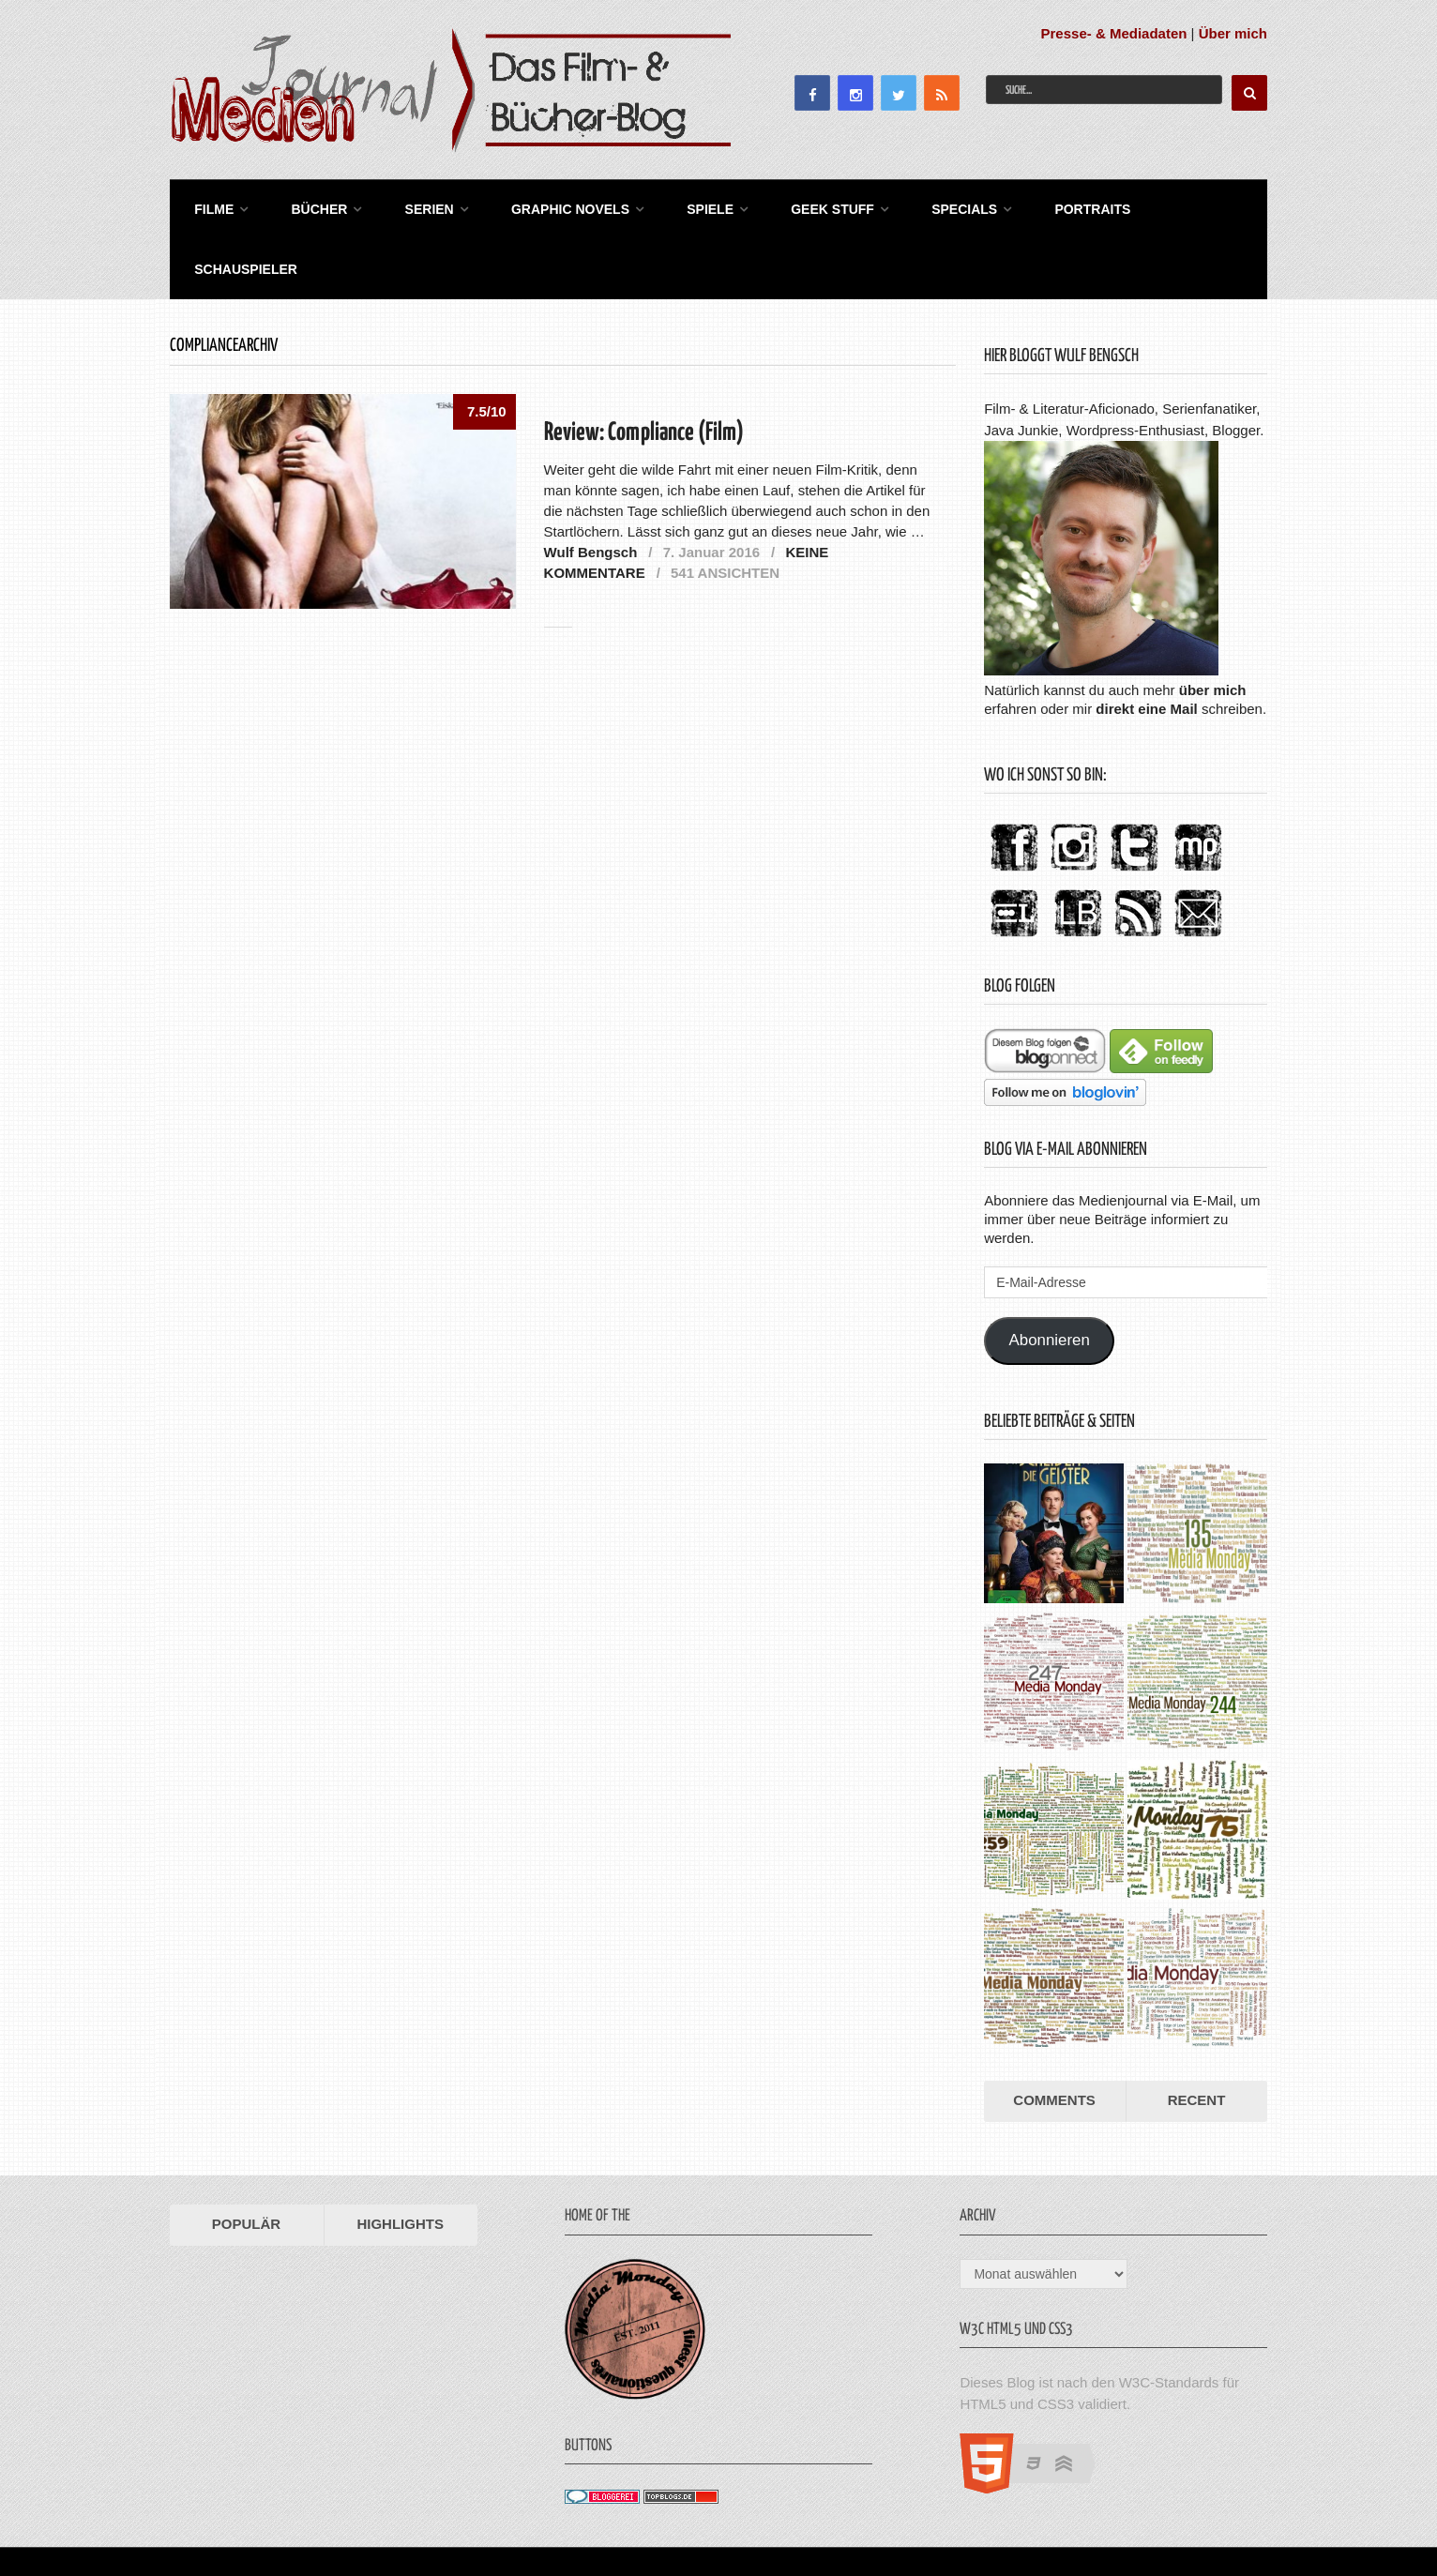 The width and height of the screenshot is (1437, 2576). Describe the element at coordinates (208, 206) in the screenshot. I see `Filme` at that location.